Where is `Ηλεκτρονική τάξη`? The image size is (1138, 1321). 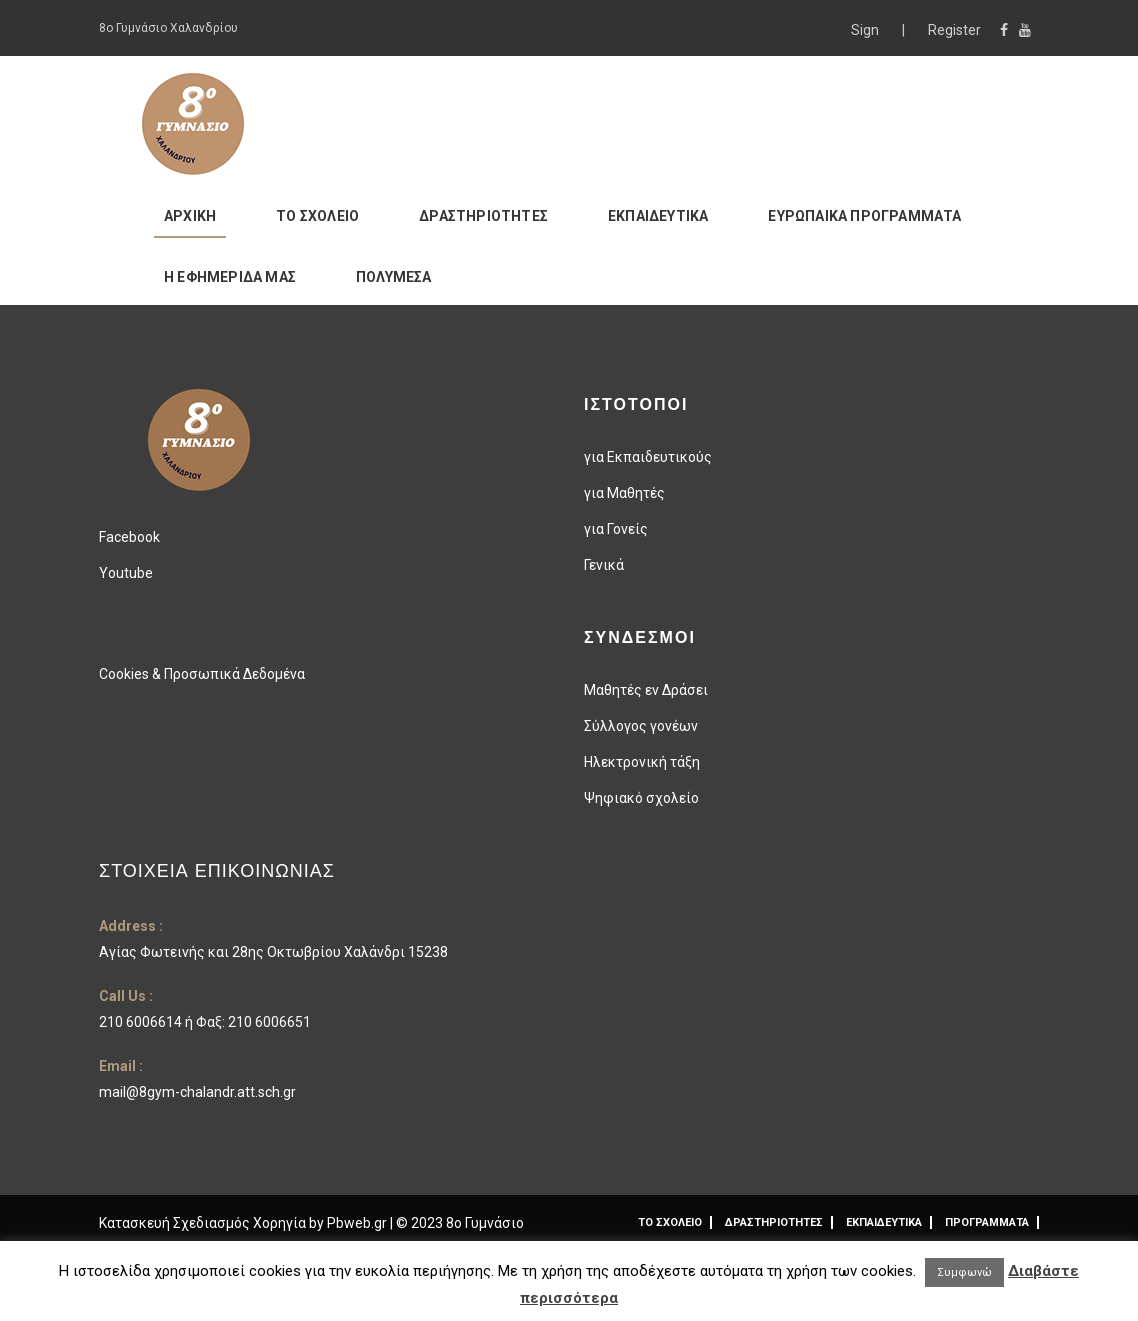
Ηλεκτρονική τάξη is located at coordinates (642, 762).